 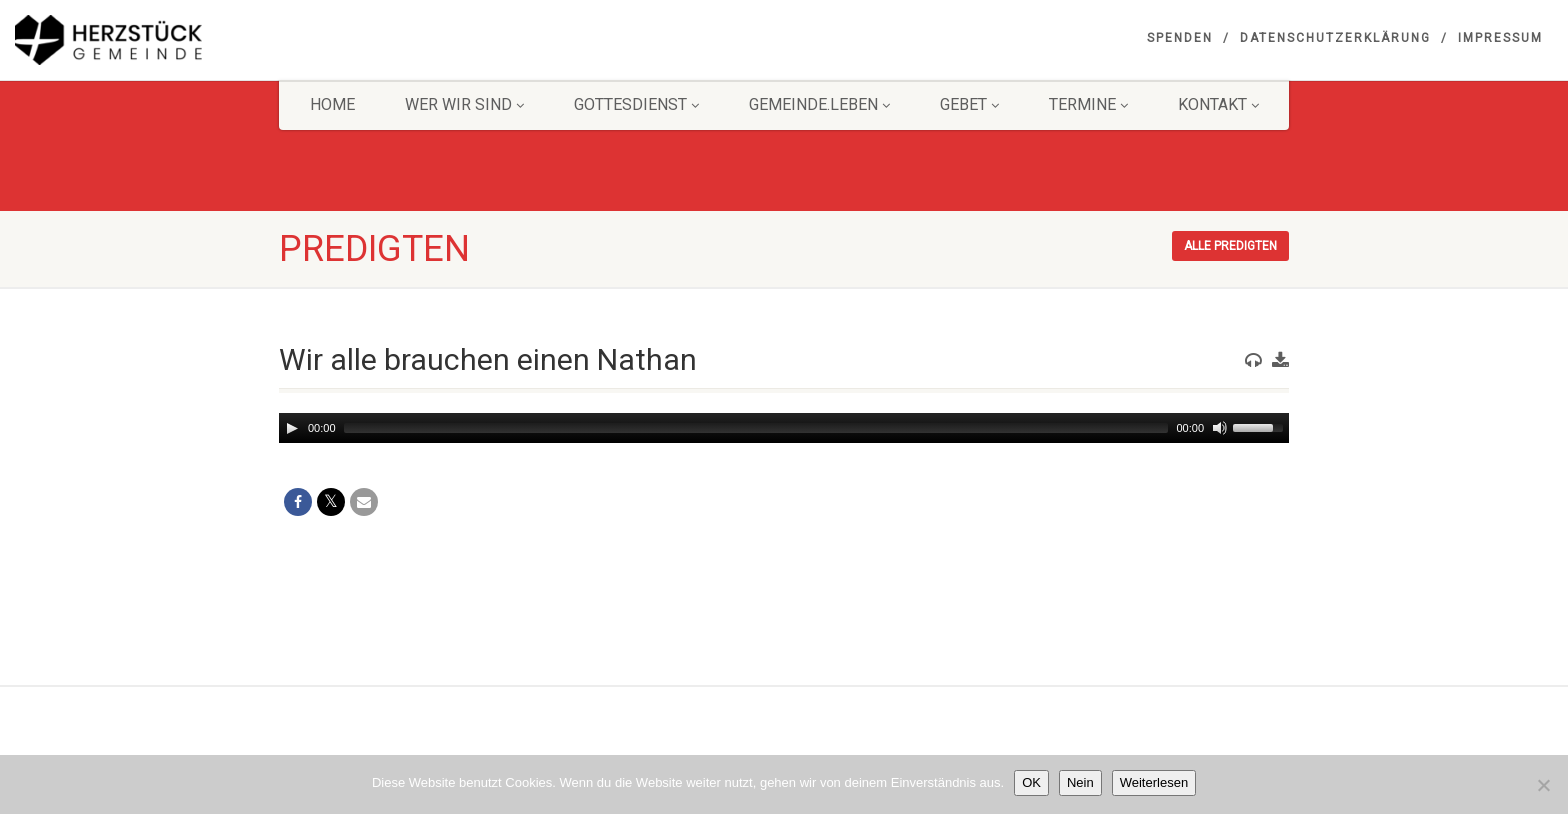 I want to click on Gottesdienst, so click(x=636, y=104).